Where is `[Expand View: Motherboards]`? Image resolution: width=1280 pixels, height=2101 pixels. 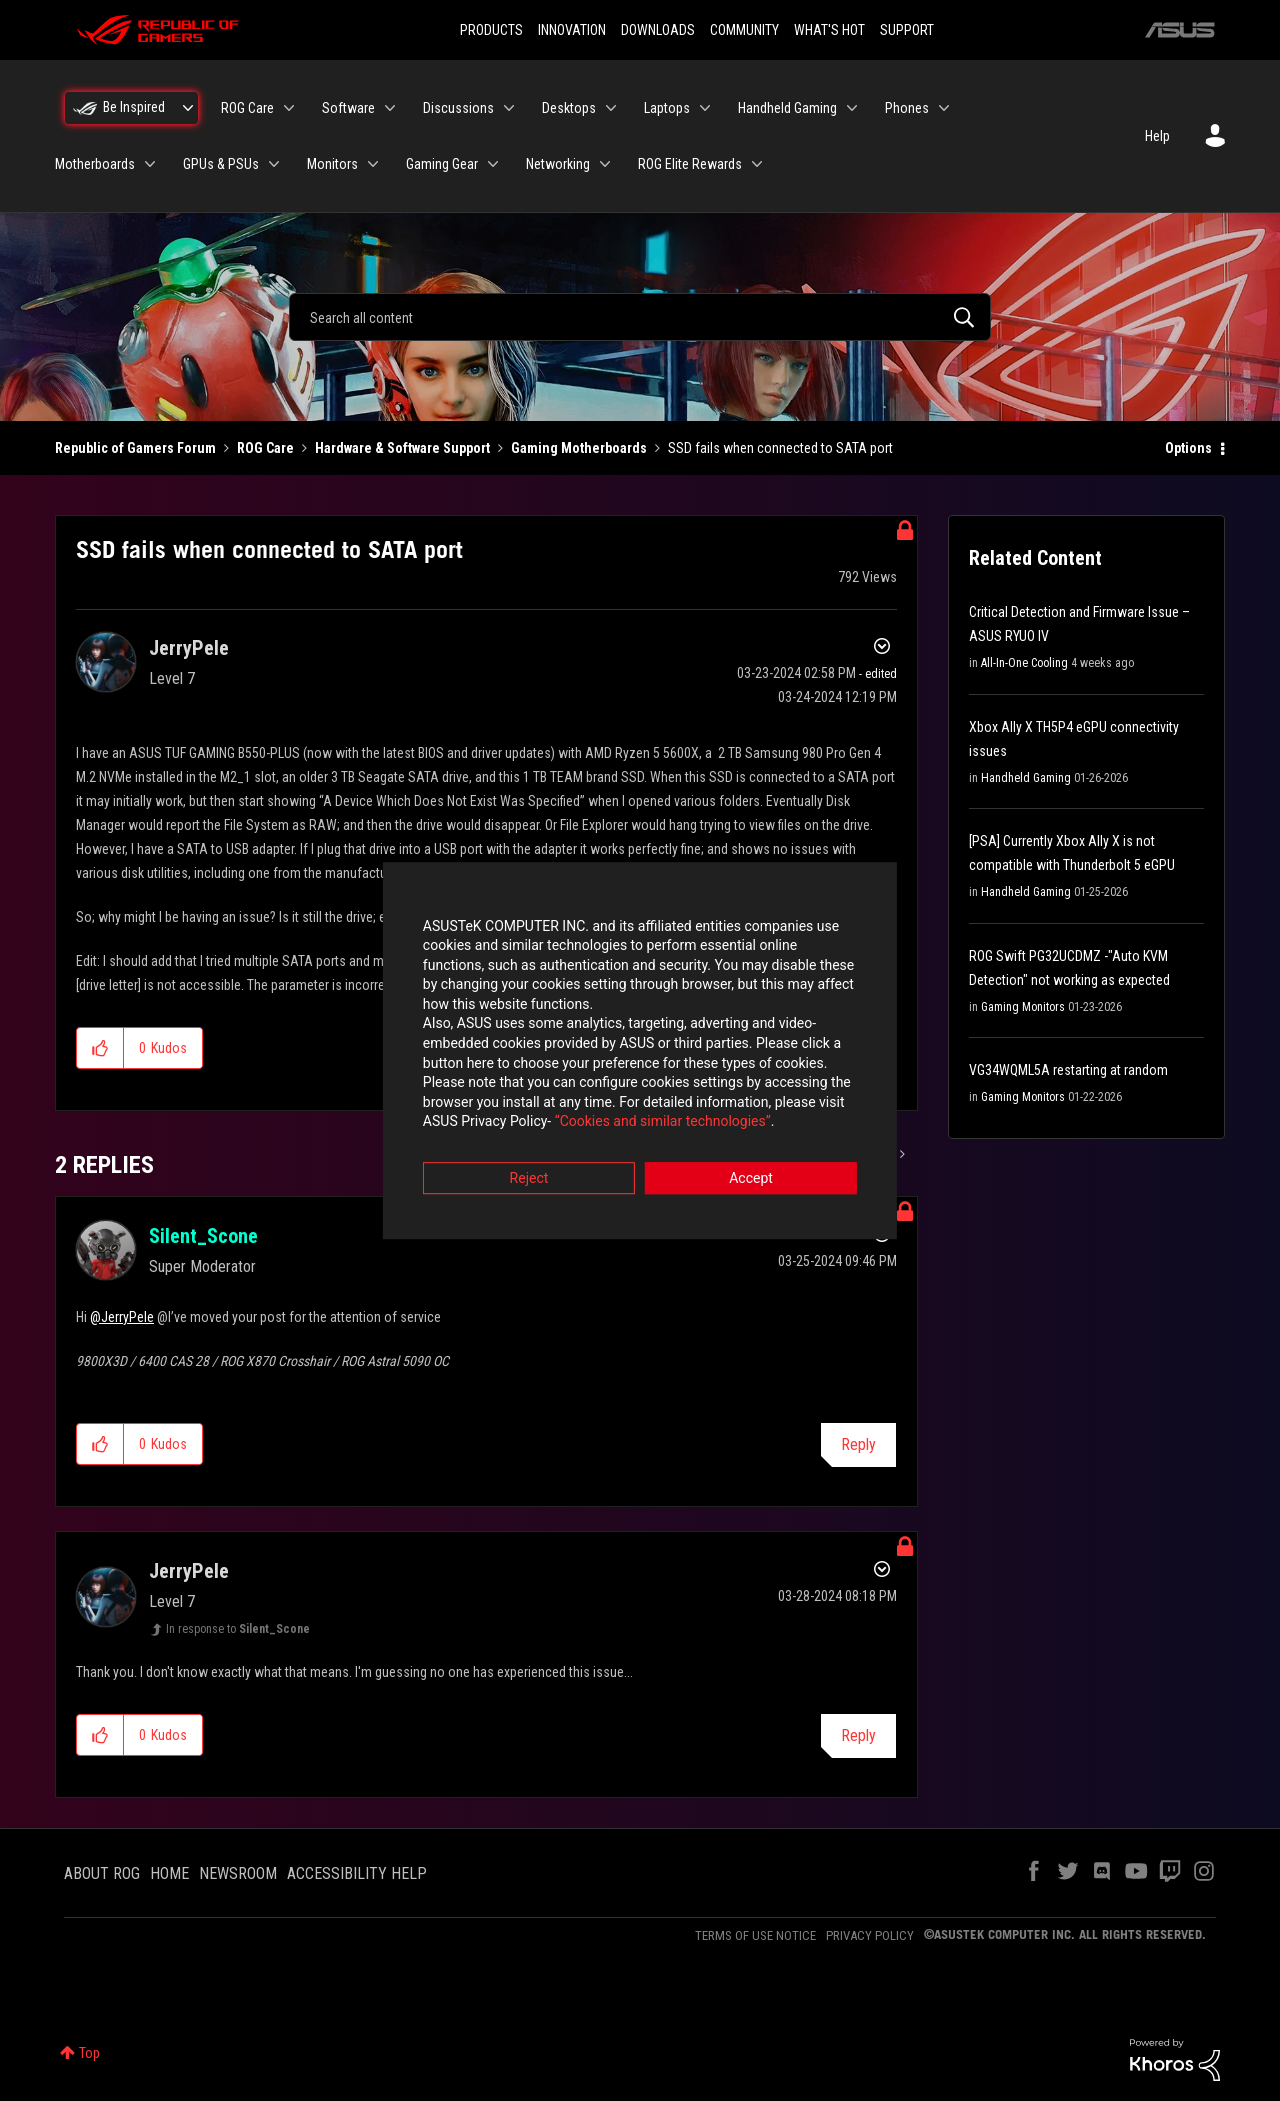 [Expand View: Motherboards] is located at coordinates (150, 164).